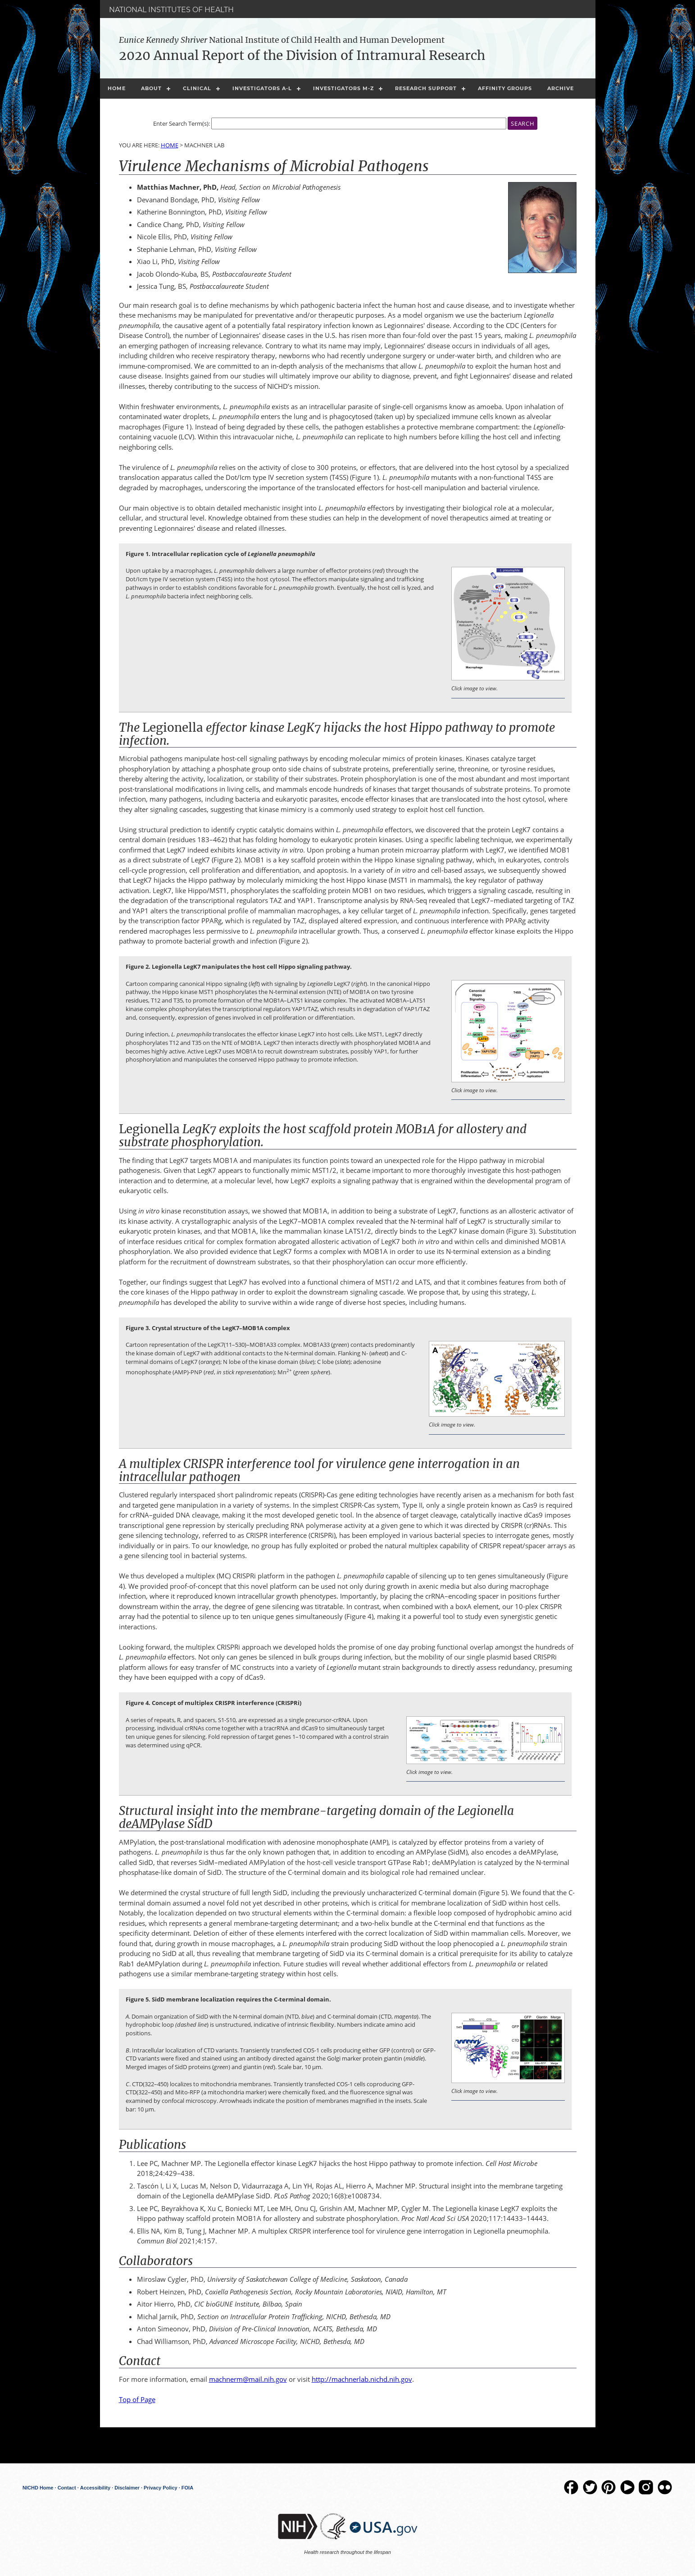  Describe the element at coordinates (505, 88) in the screenshot. I see `Affinity Groups` at that location.